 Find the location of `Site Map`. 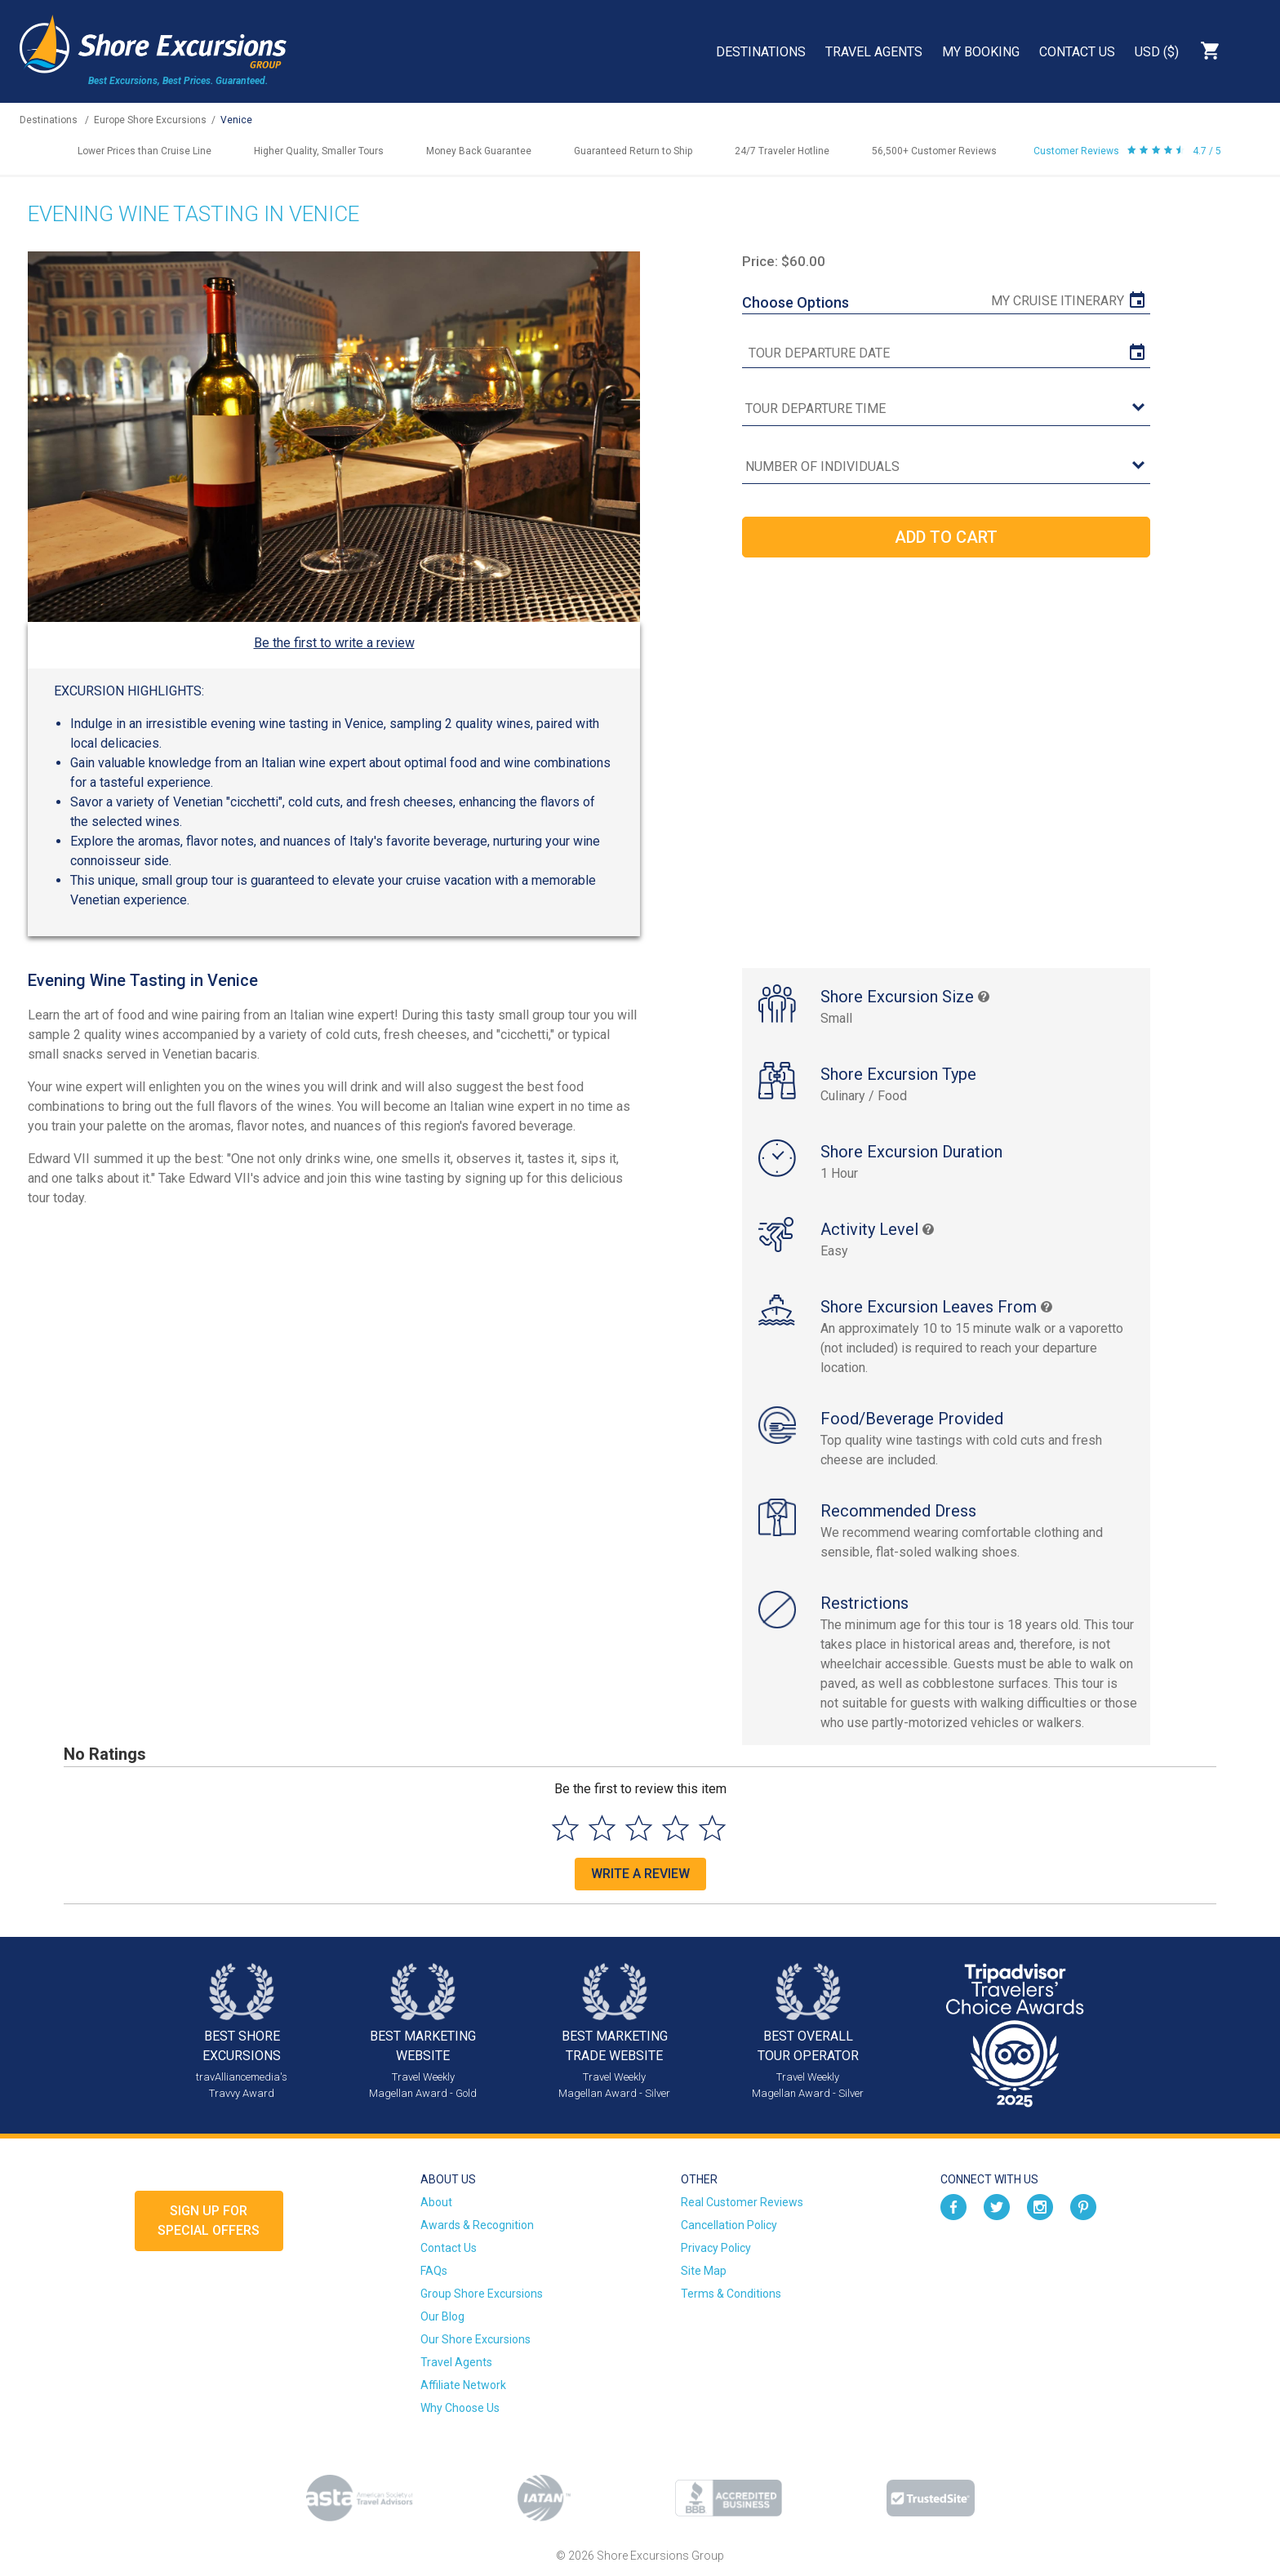

Site Map is located at coordinates (704, 2270).